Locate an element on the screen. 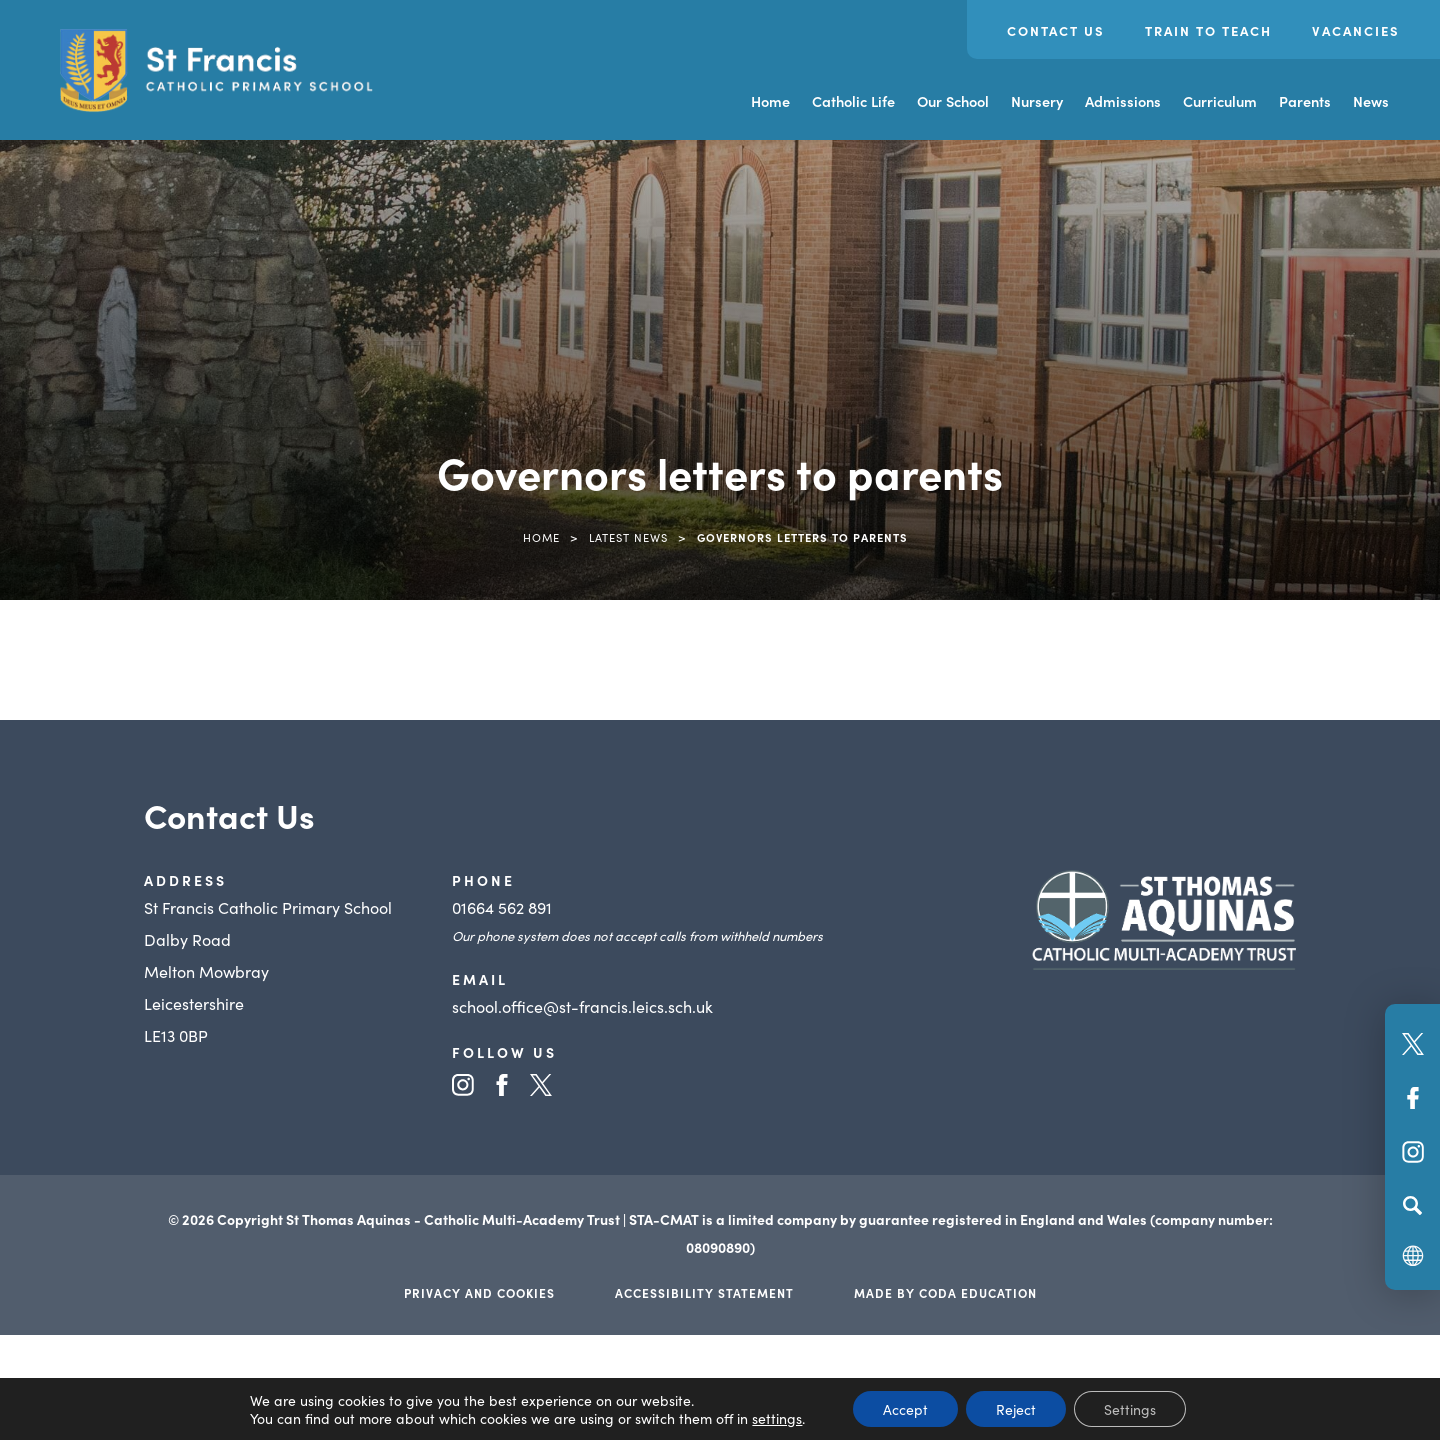 The height and width of the screenshot is (1440, 1440). Train to Teach is located at coordinates (1208, 30).